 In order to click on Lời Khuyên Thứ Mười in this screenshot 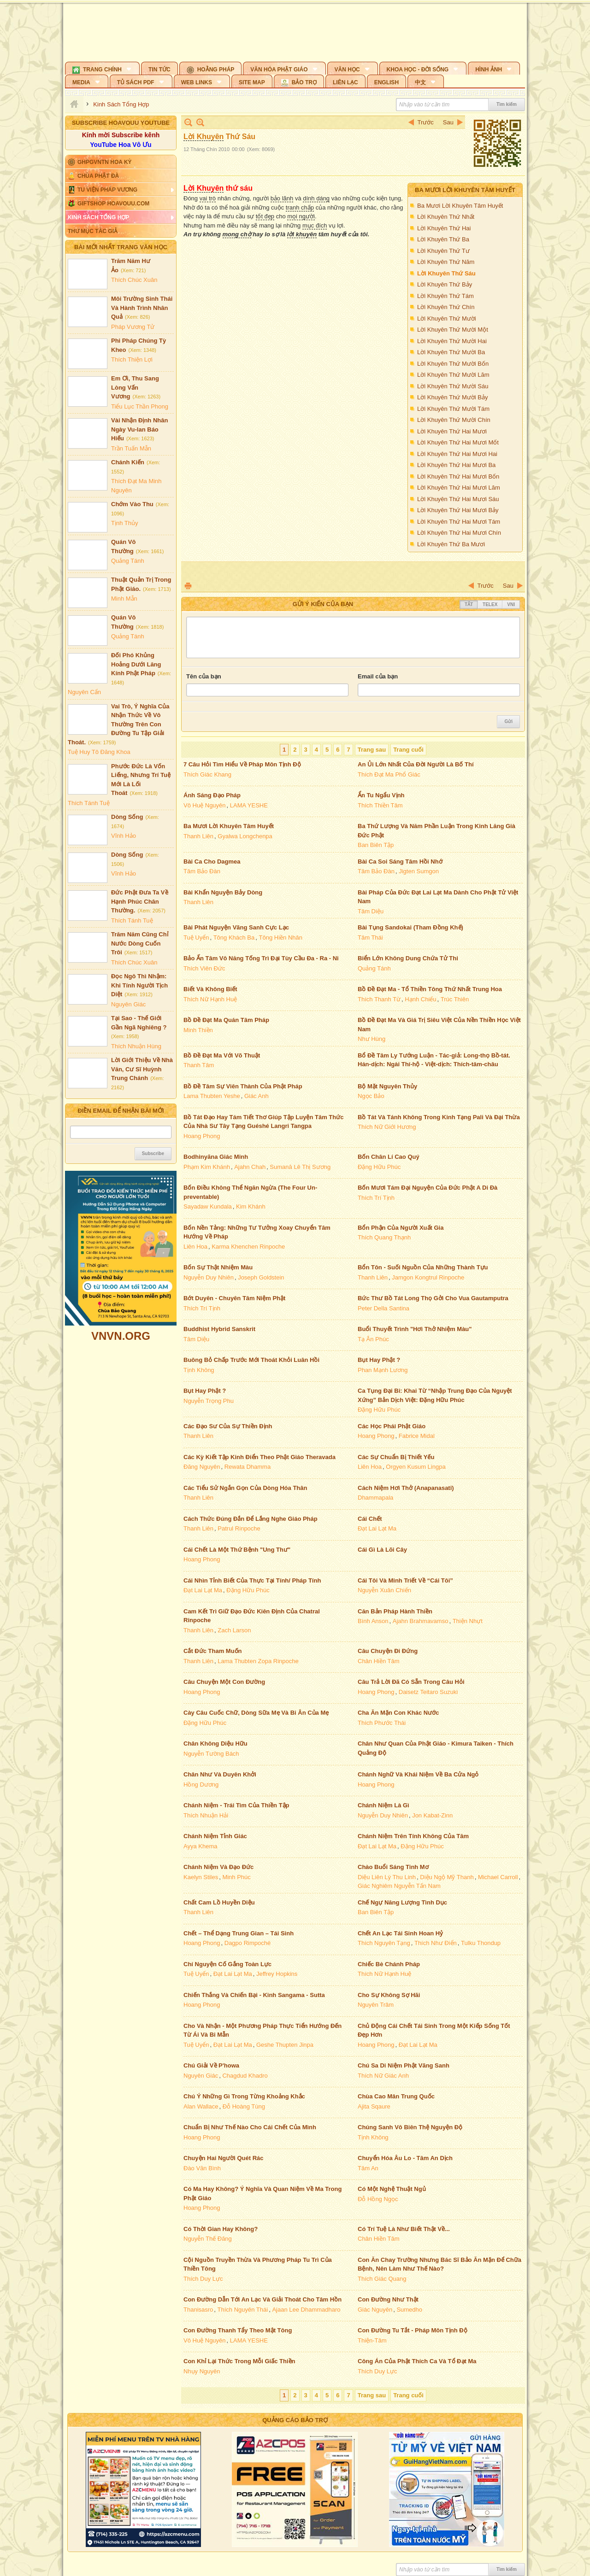, I will do `click(446, 318)`.